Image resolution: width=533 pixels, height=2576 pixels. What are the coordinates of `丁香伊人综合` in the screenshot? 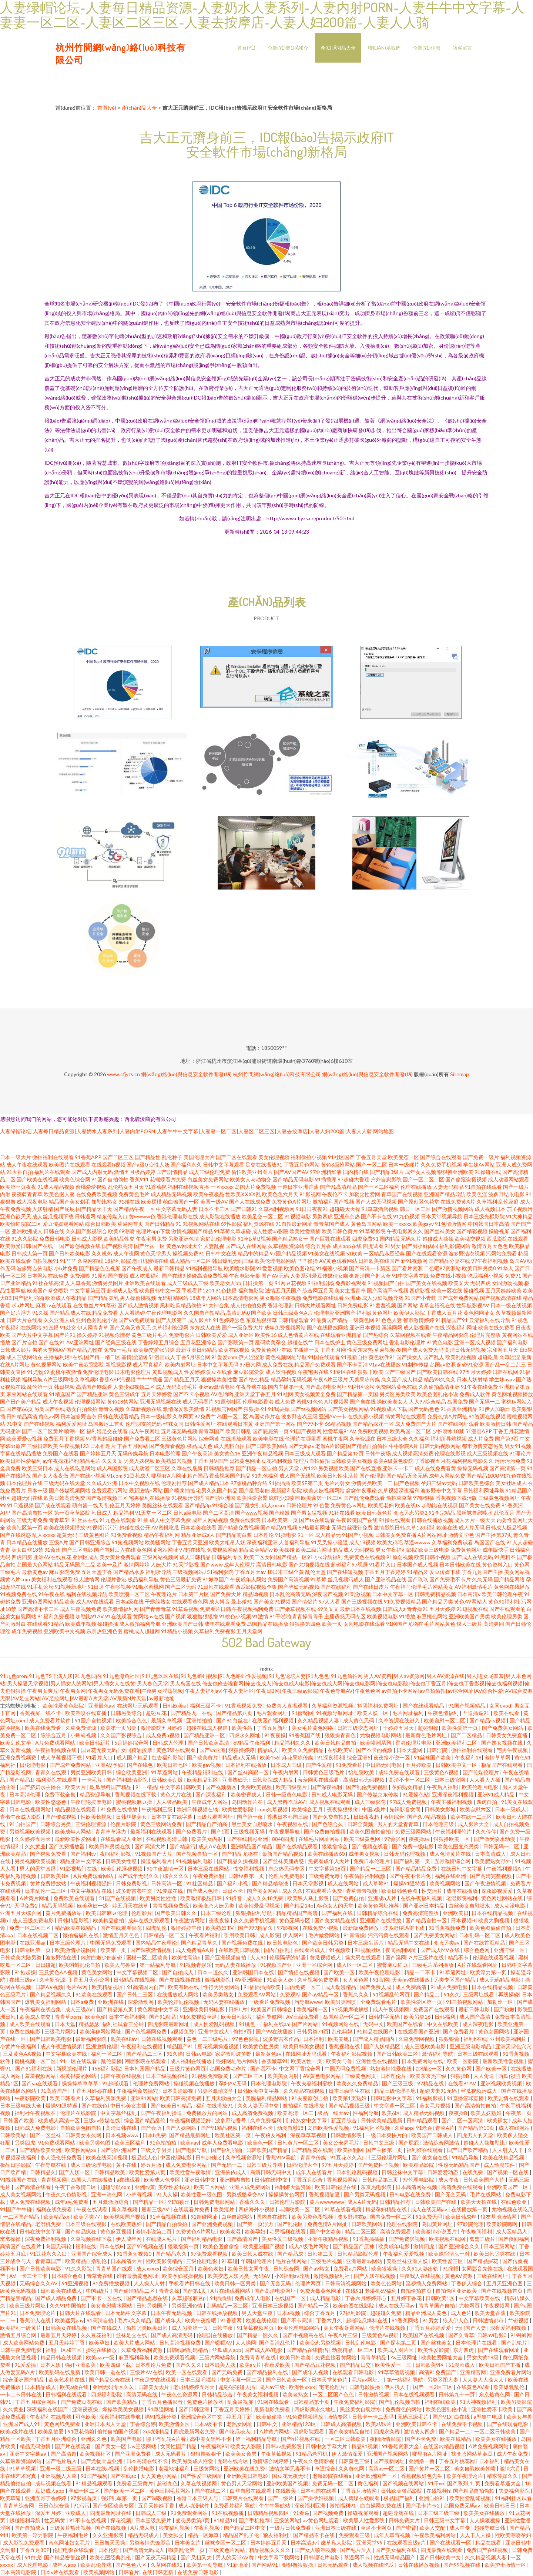 It's located at (467, 2283).